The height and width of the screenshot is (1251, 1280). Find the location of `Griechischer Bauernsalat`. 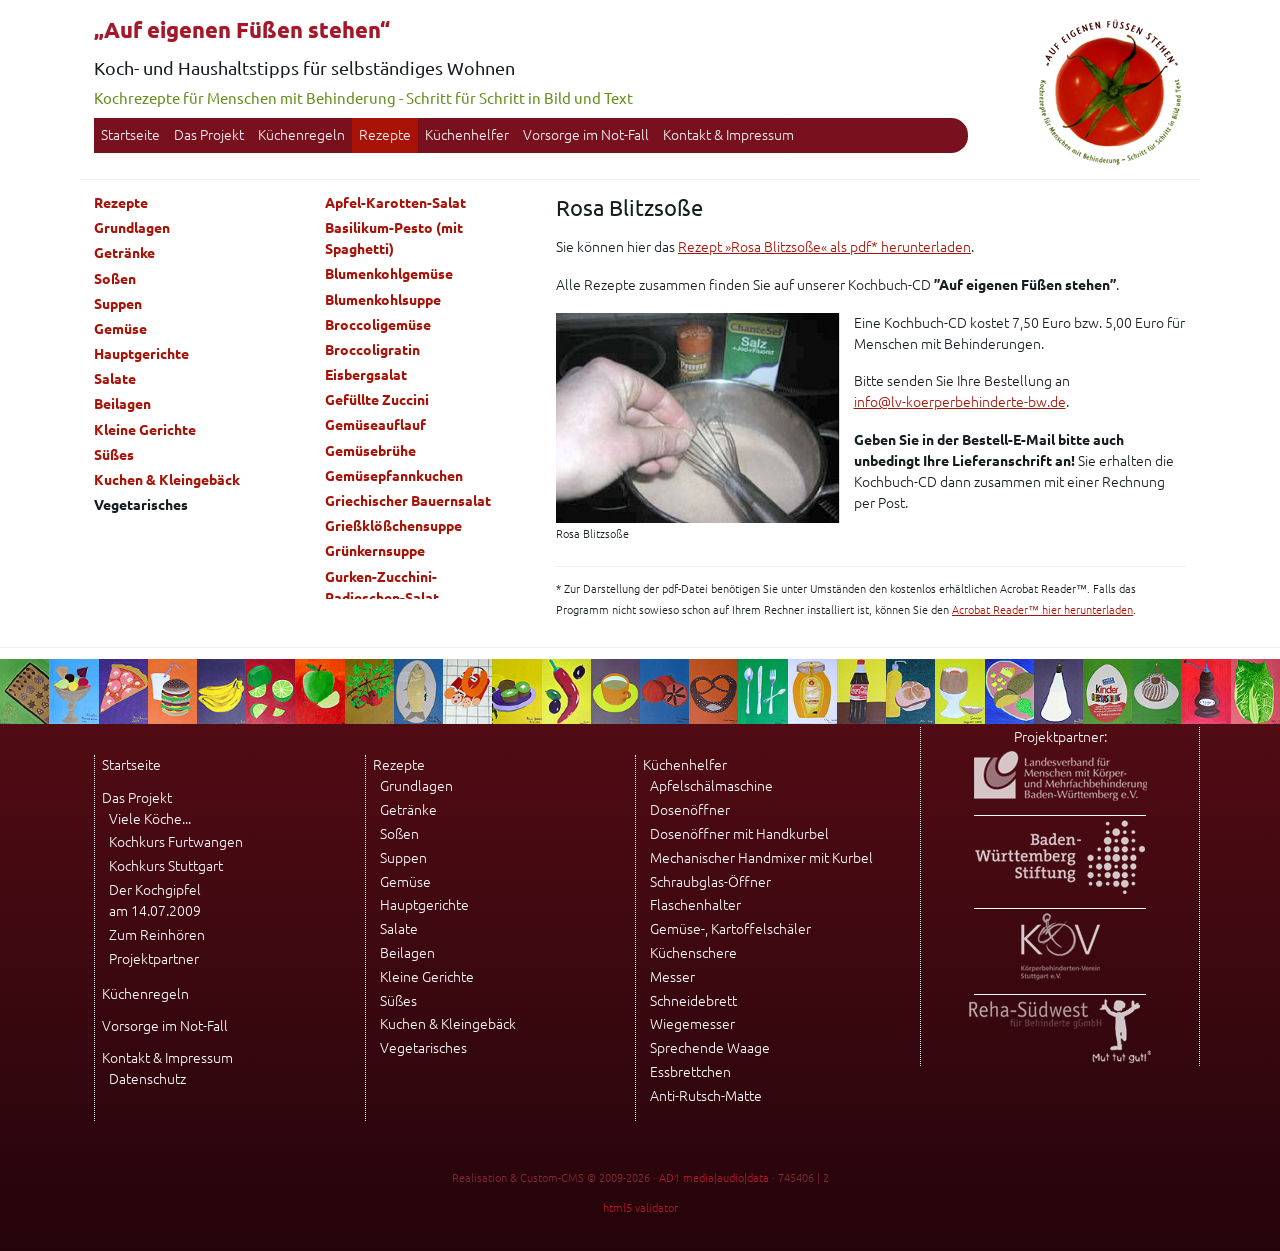

Griechischer Bauernsalat is located at coordinates (408, 501).